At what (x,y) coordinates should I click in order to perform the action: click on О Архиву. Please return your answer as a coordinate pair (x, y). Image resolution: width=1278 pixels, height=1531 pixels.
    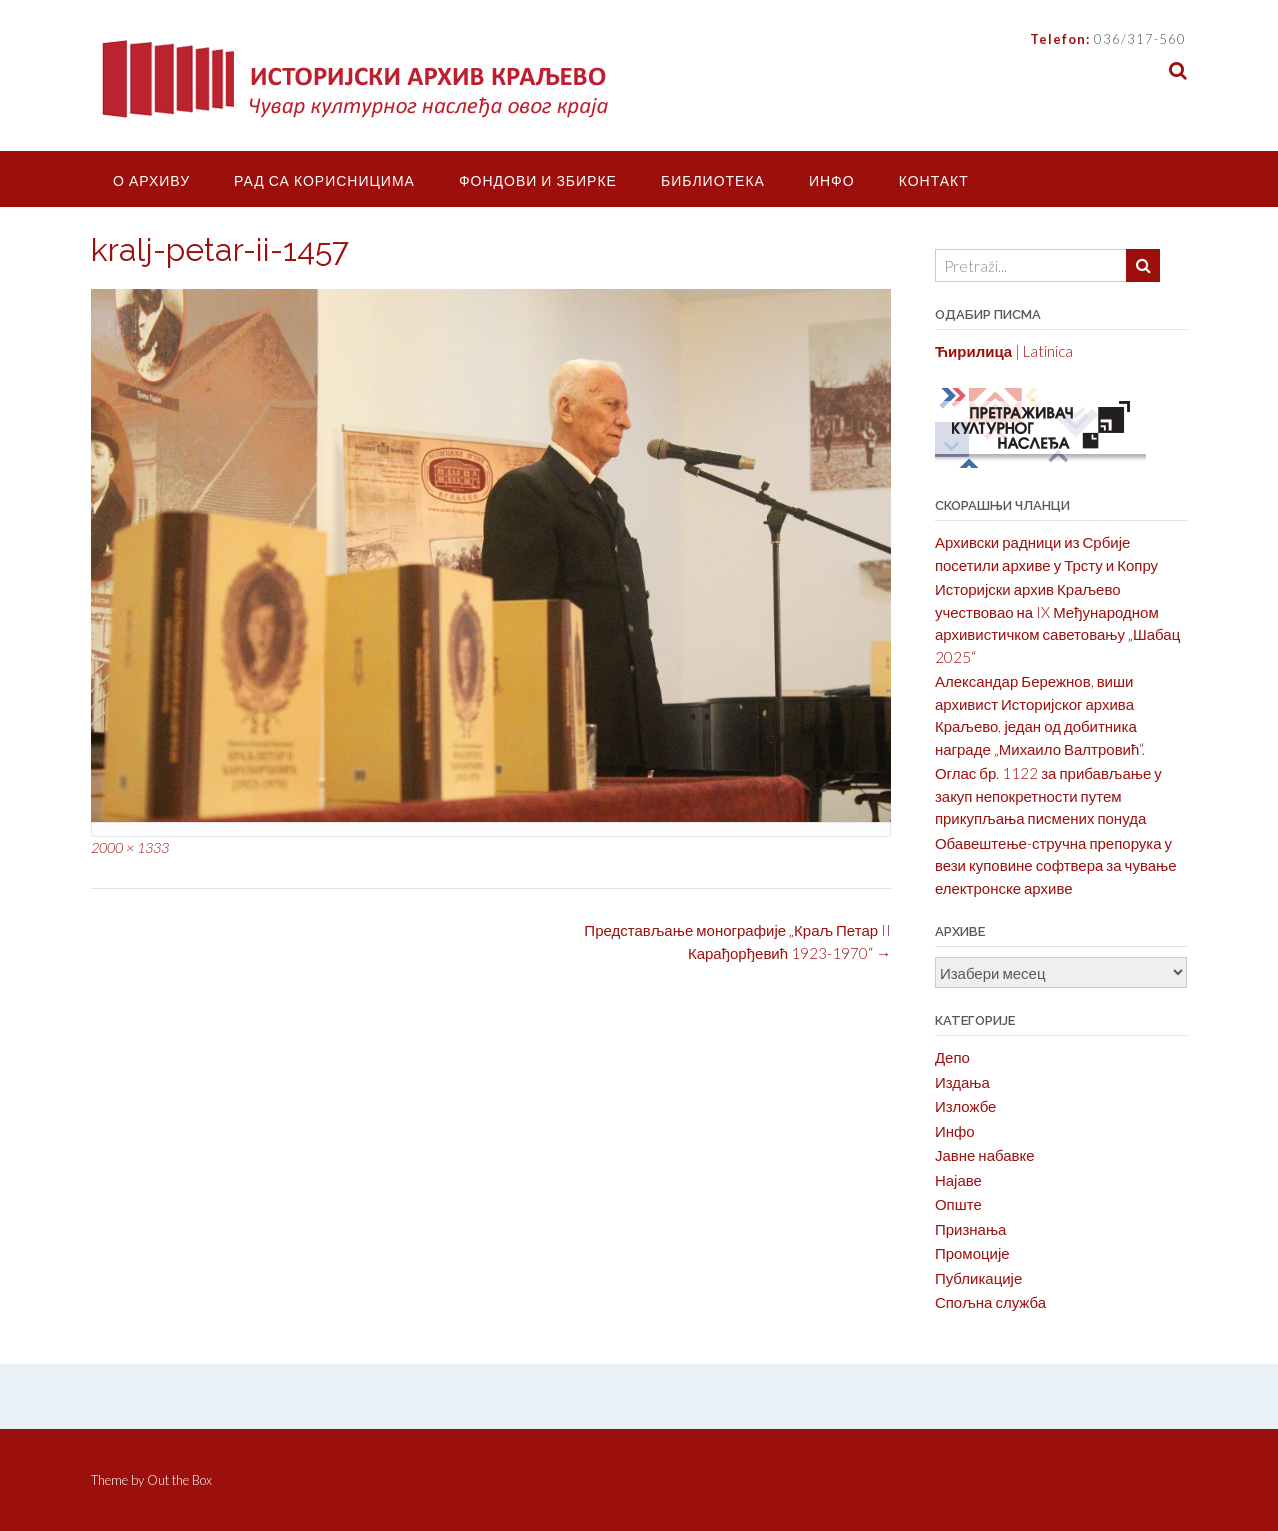
    Looking at the image, I should click on (151, 180).